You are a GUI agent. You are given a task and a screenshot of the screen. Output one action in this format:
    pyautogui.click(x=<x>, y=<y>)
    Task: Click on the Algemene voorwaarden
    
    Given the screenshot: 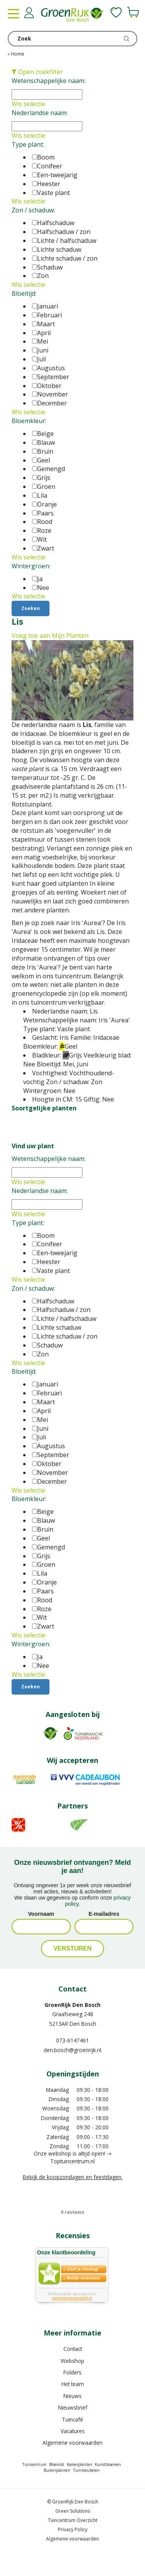 What is the action you would take?
    pyautogui.click(x=72, y=2442)
    